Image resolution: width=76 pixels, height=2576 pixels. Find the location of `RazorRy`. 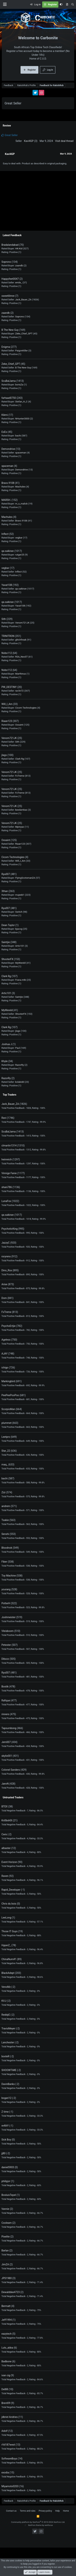

RazorRy is located at coordinates (19, 1065).